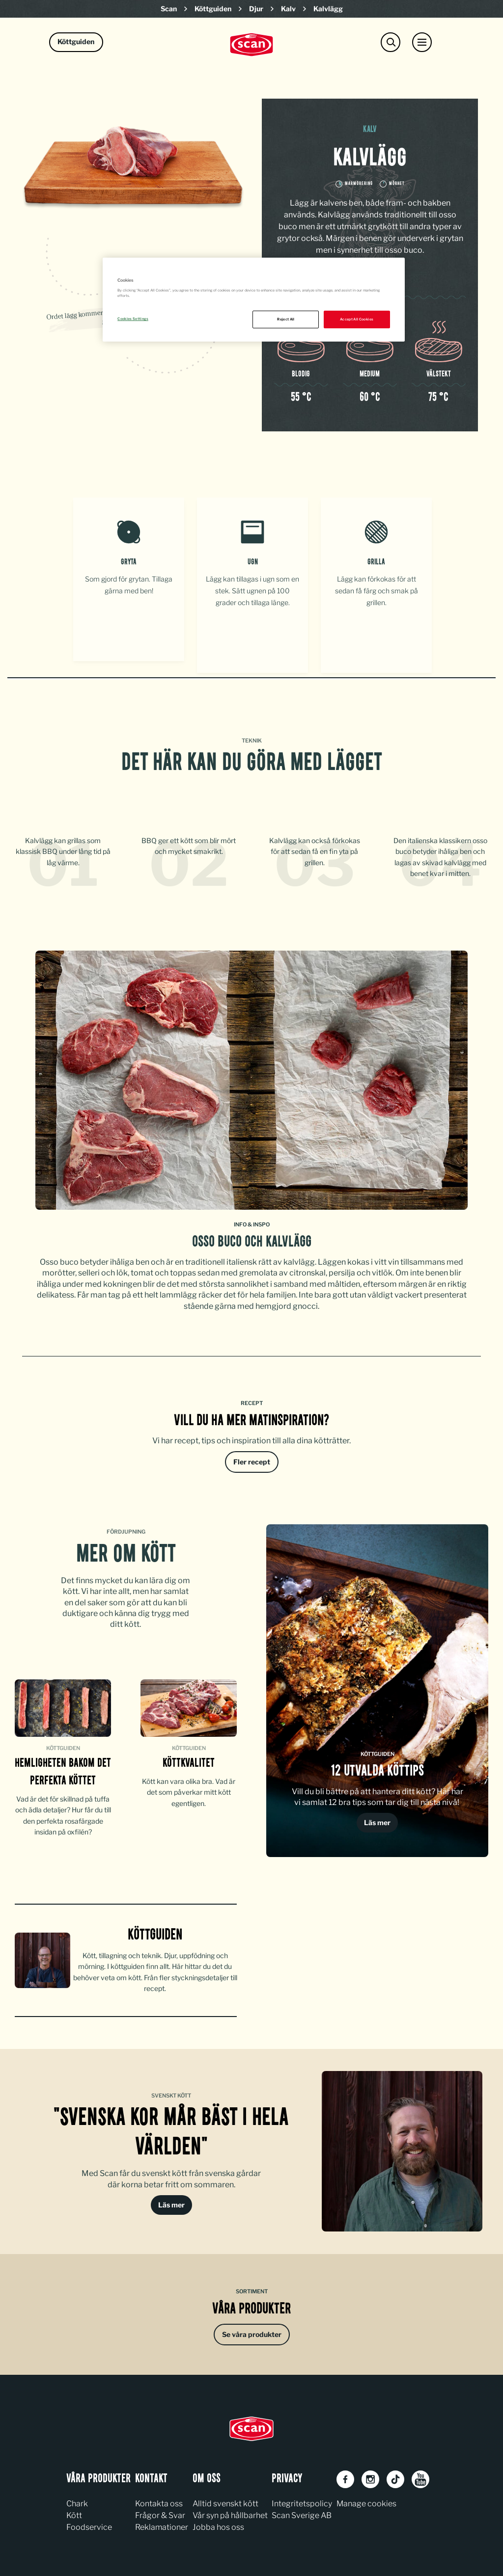 The height and width of the screenshot is (2576, 503). What do you see at coordinates (302, 2499) in the screenshot?
I see `Integritetspolicy` at bounding box center [302, 2499].